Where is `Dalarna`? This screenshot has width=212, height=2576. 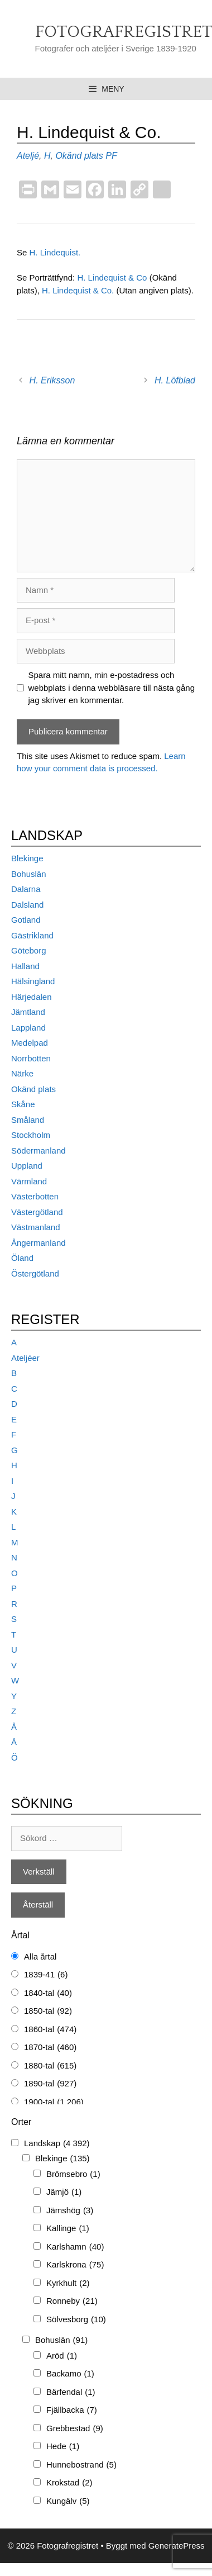 Dalarna is located at coordinates (26, 889).